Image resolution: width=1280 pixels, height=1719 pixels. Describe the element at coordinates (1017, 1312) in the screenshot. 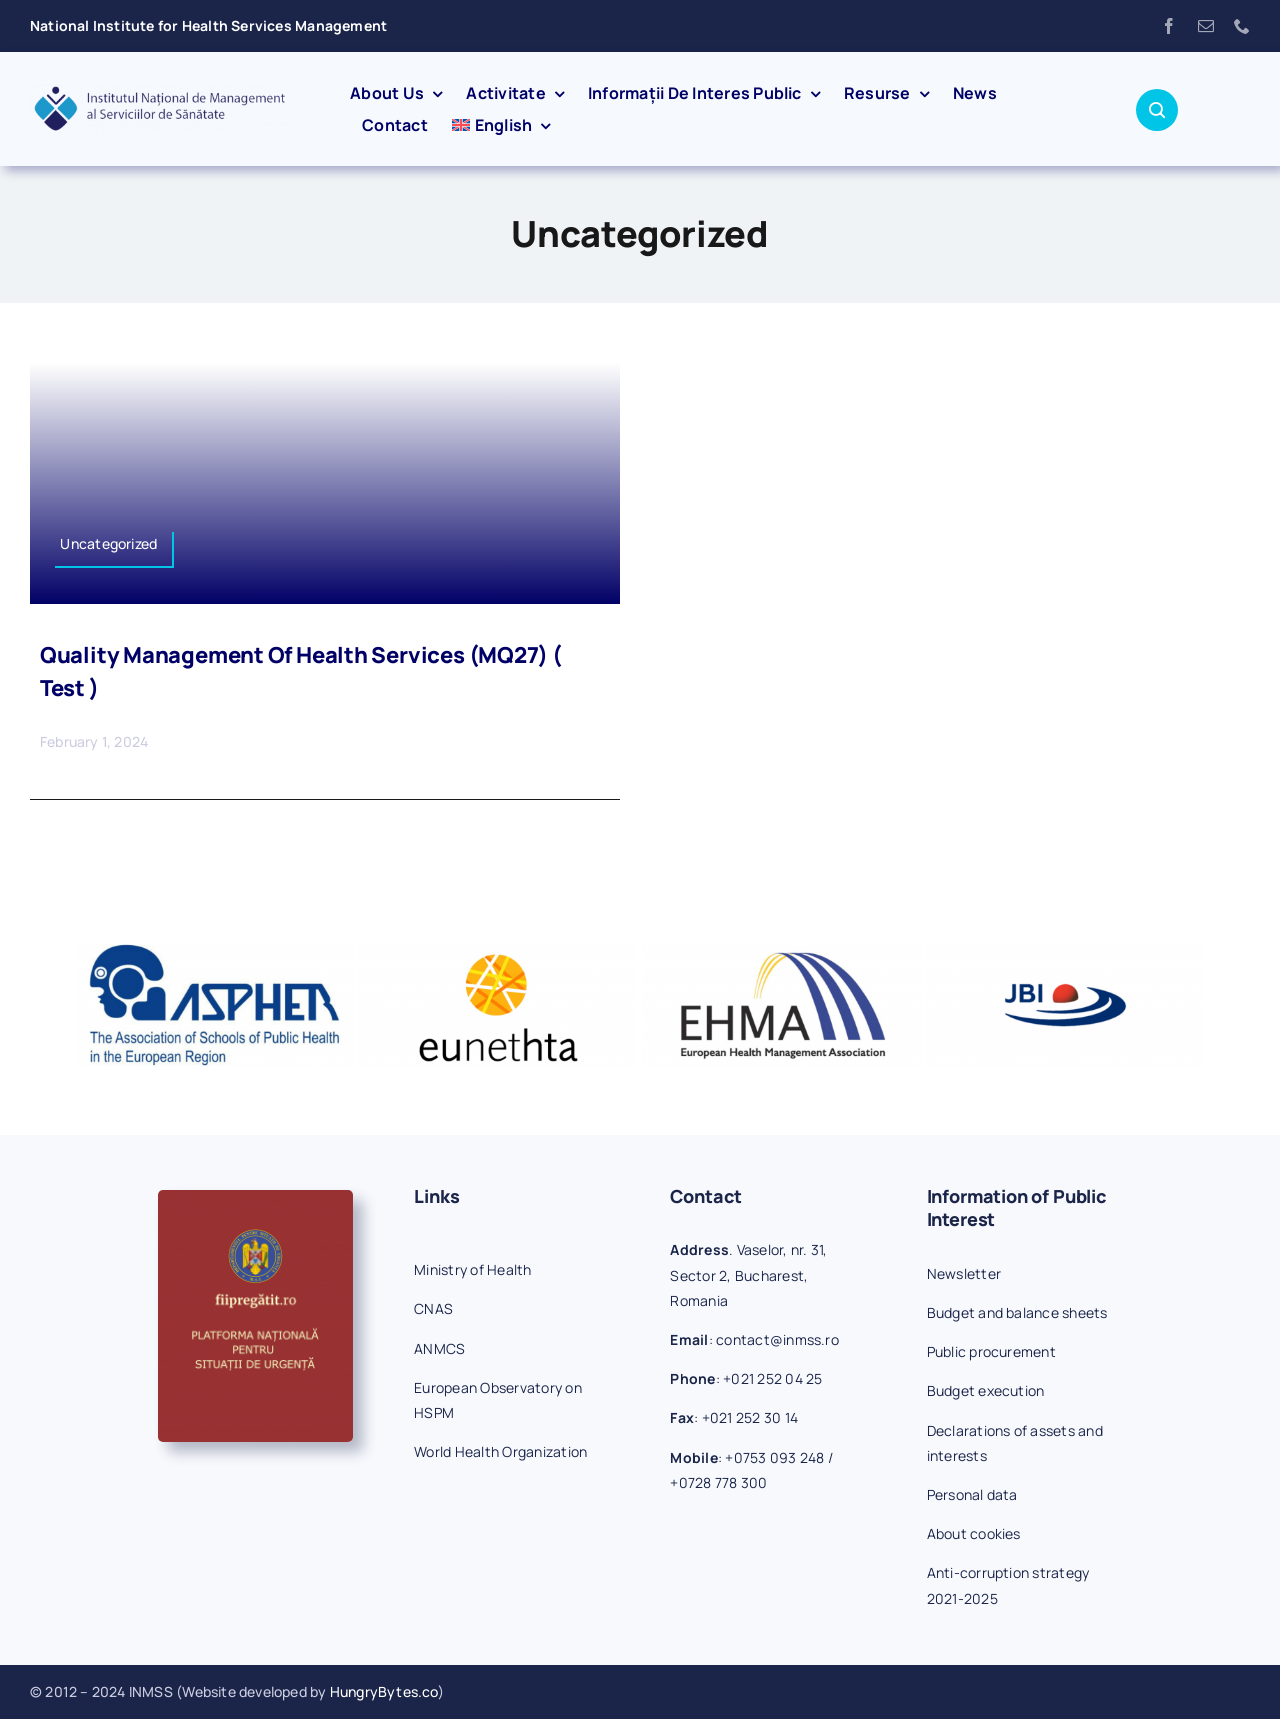

I see `Budget and balance sheets` at that location.